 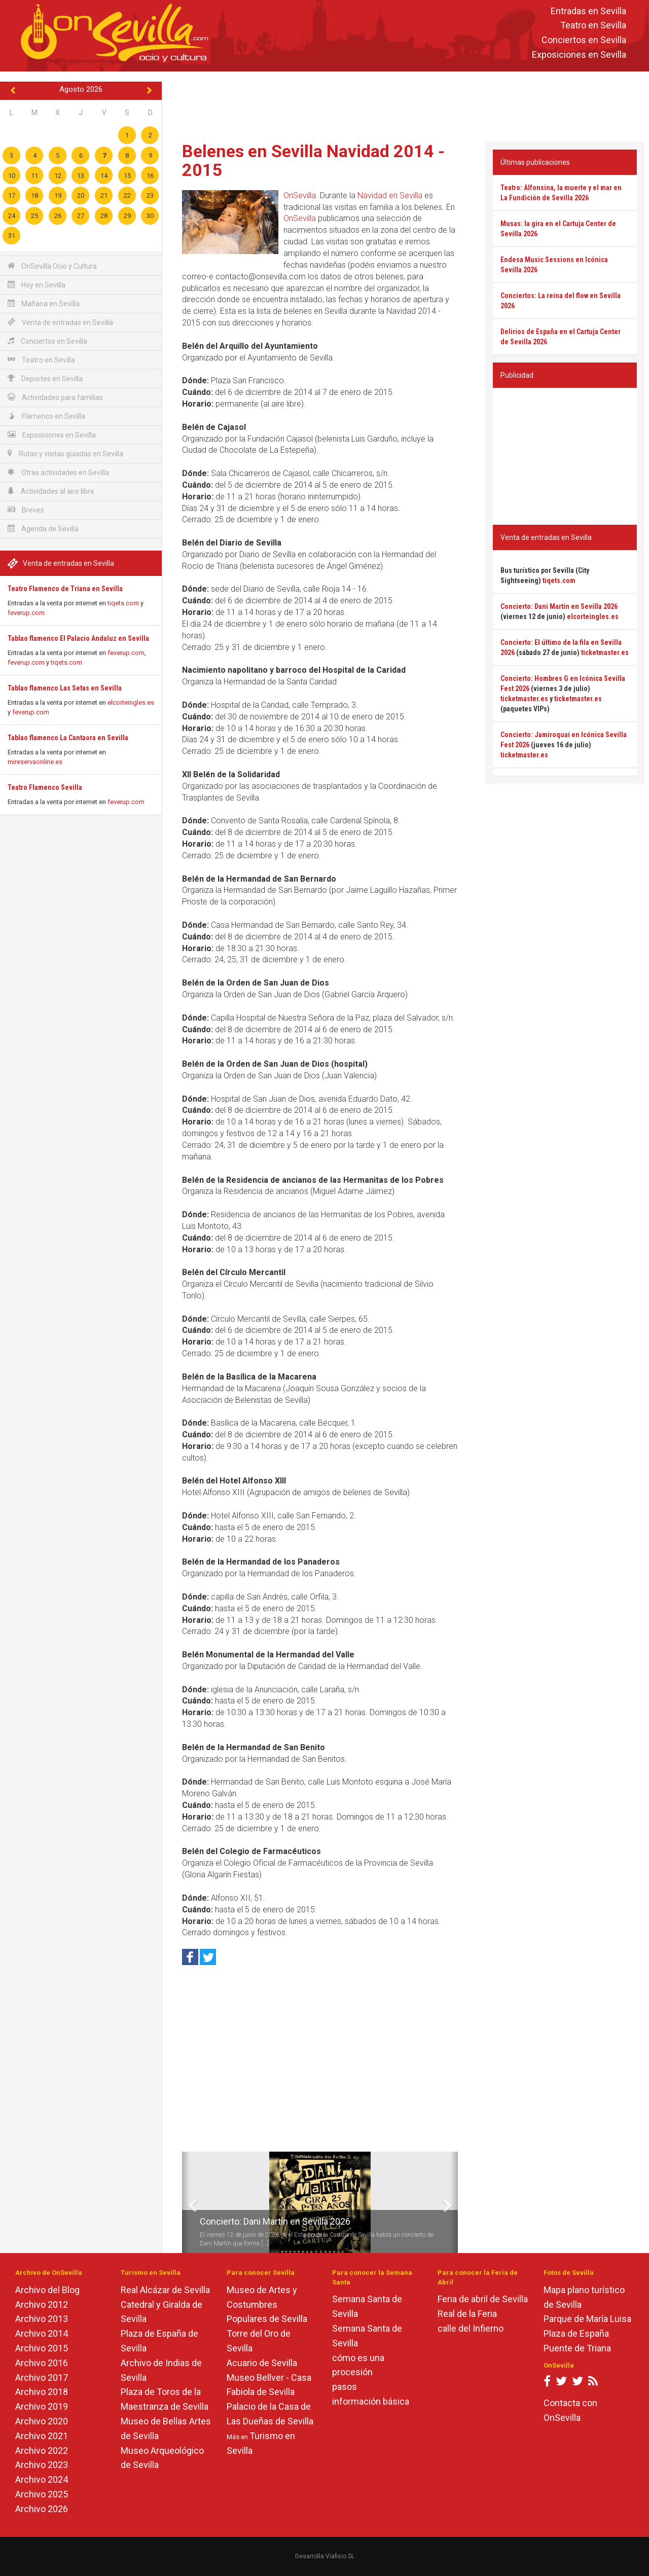 I want to click on Archivo 2015, so click(x=41, y=2348).